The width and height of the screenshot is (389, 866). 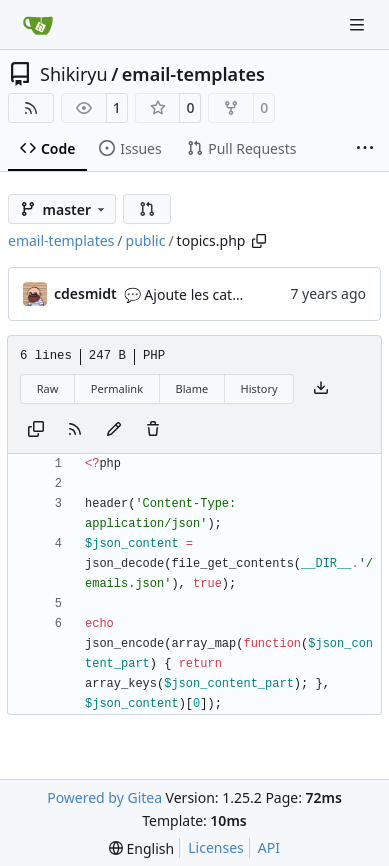 I want to click on Licenses, so click(x=216, y=847).